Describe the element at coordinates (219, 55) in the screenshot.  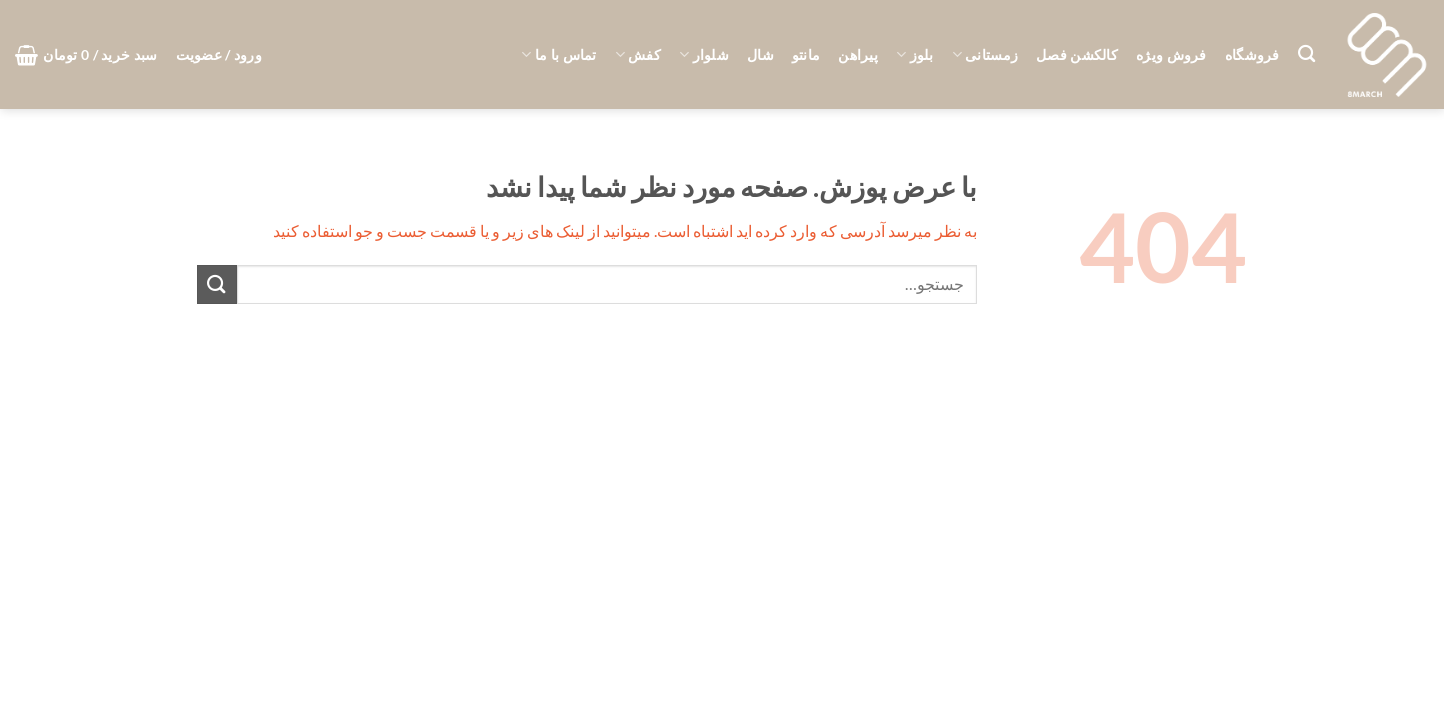
I see `[button]` at that location.